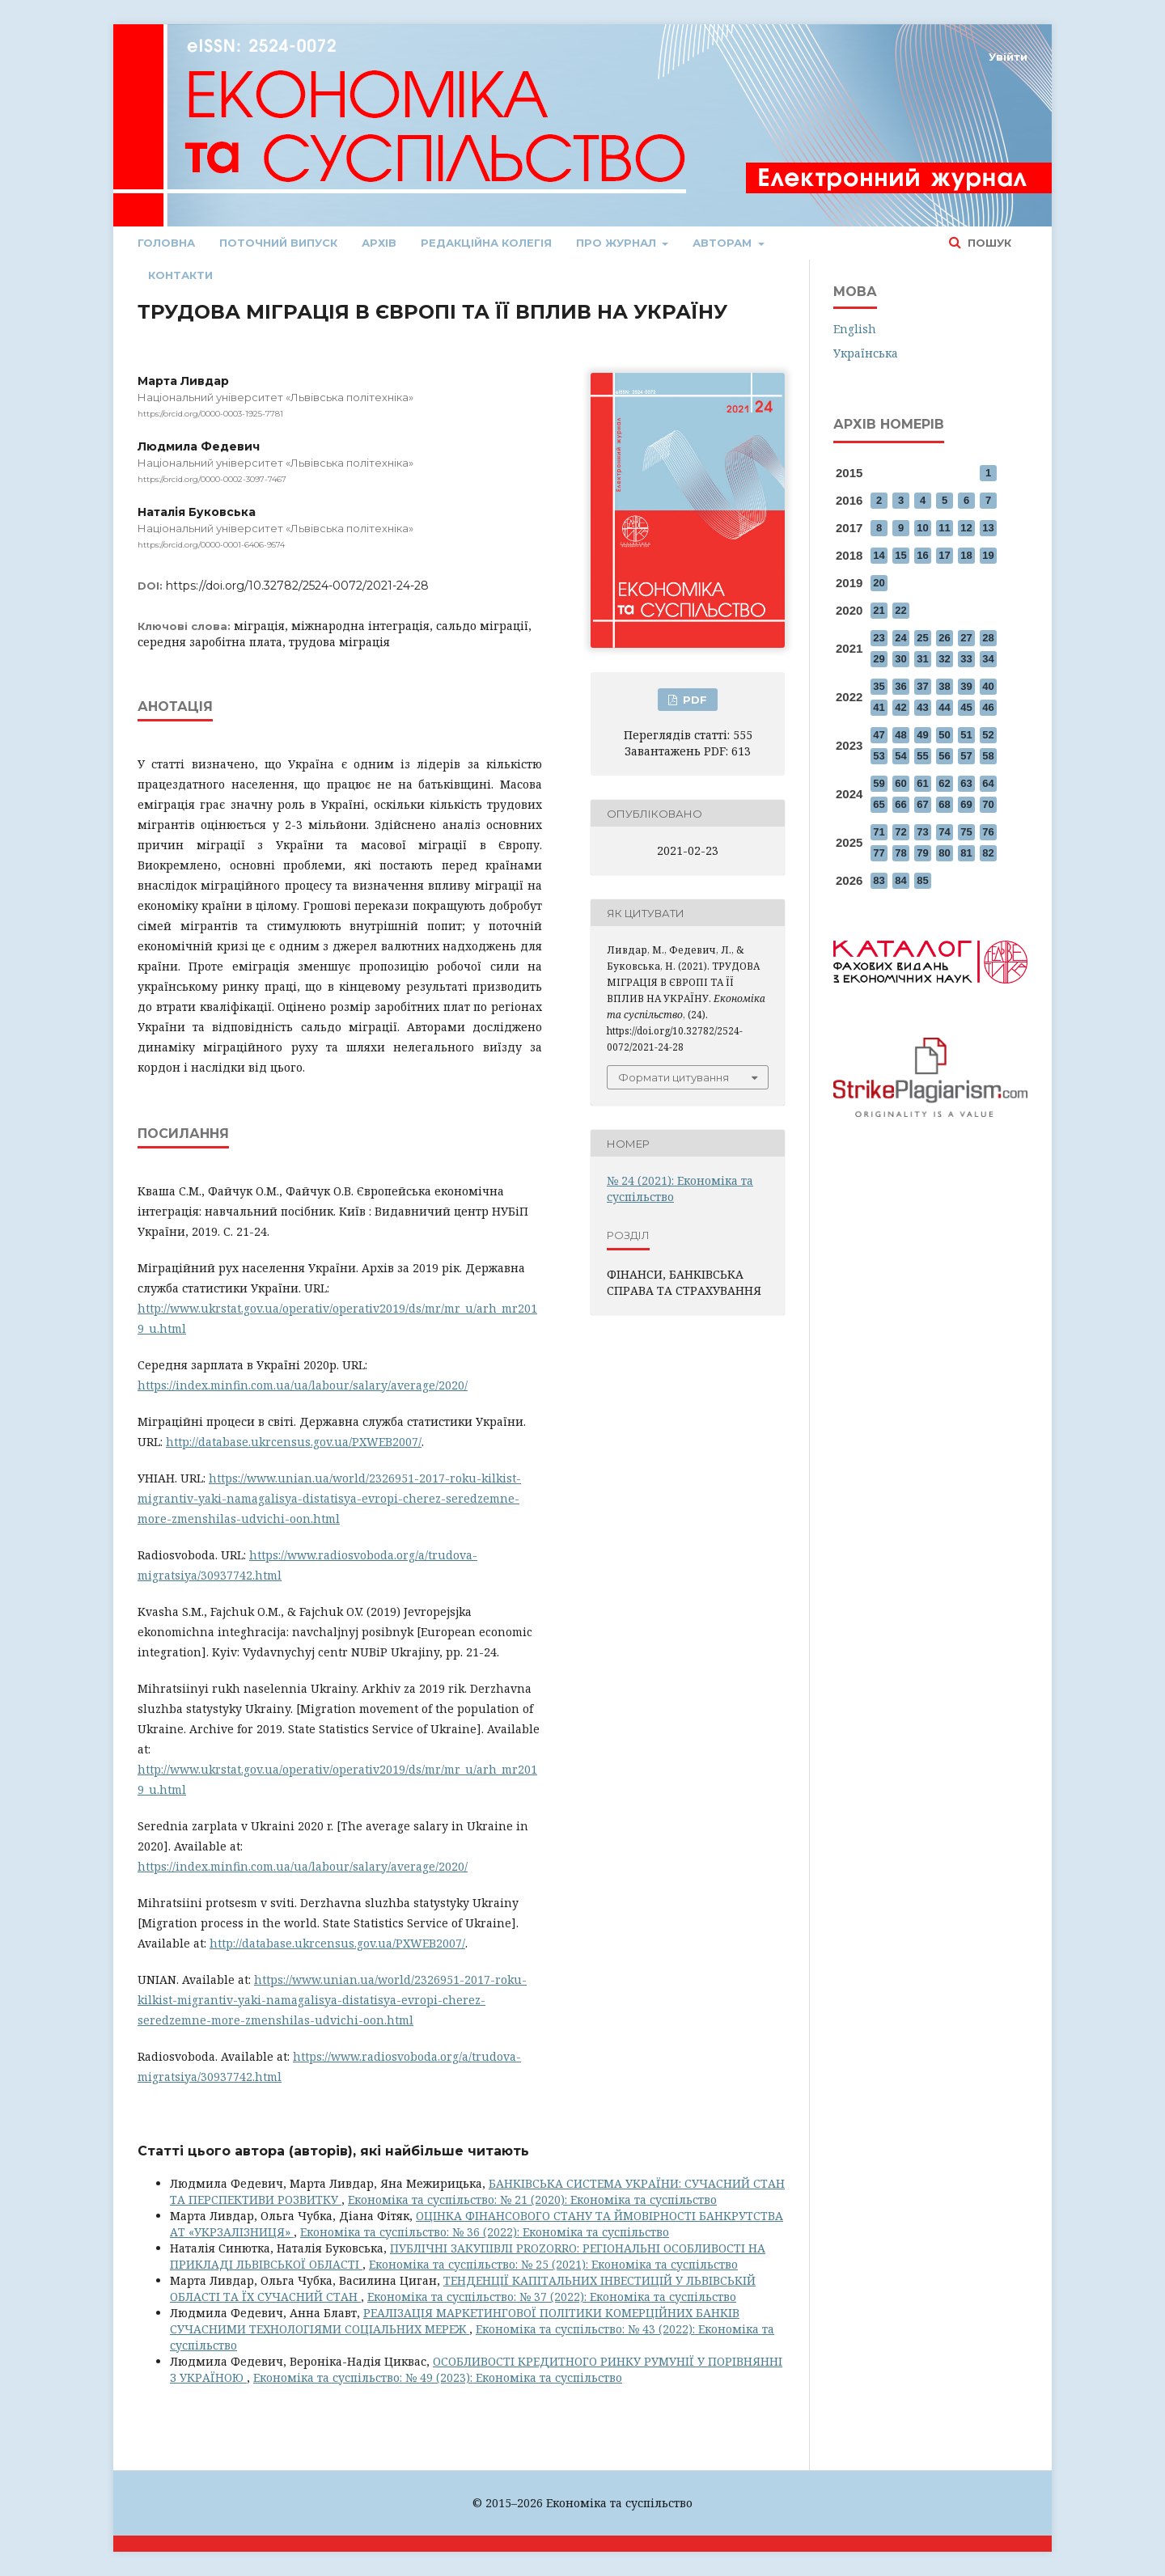 The height and width of the screenshot is (2576, 1165). What do you see at coordinates (900, 832) in the screenshot?
I see `72` at bounding box center [900, 832].